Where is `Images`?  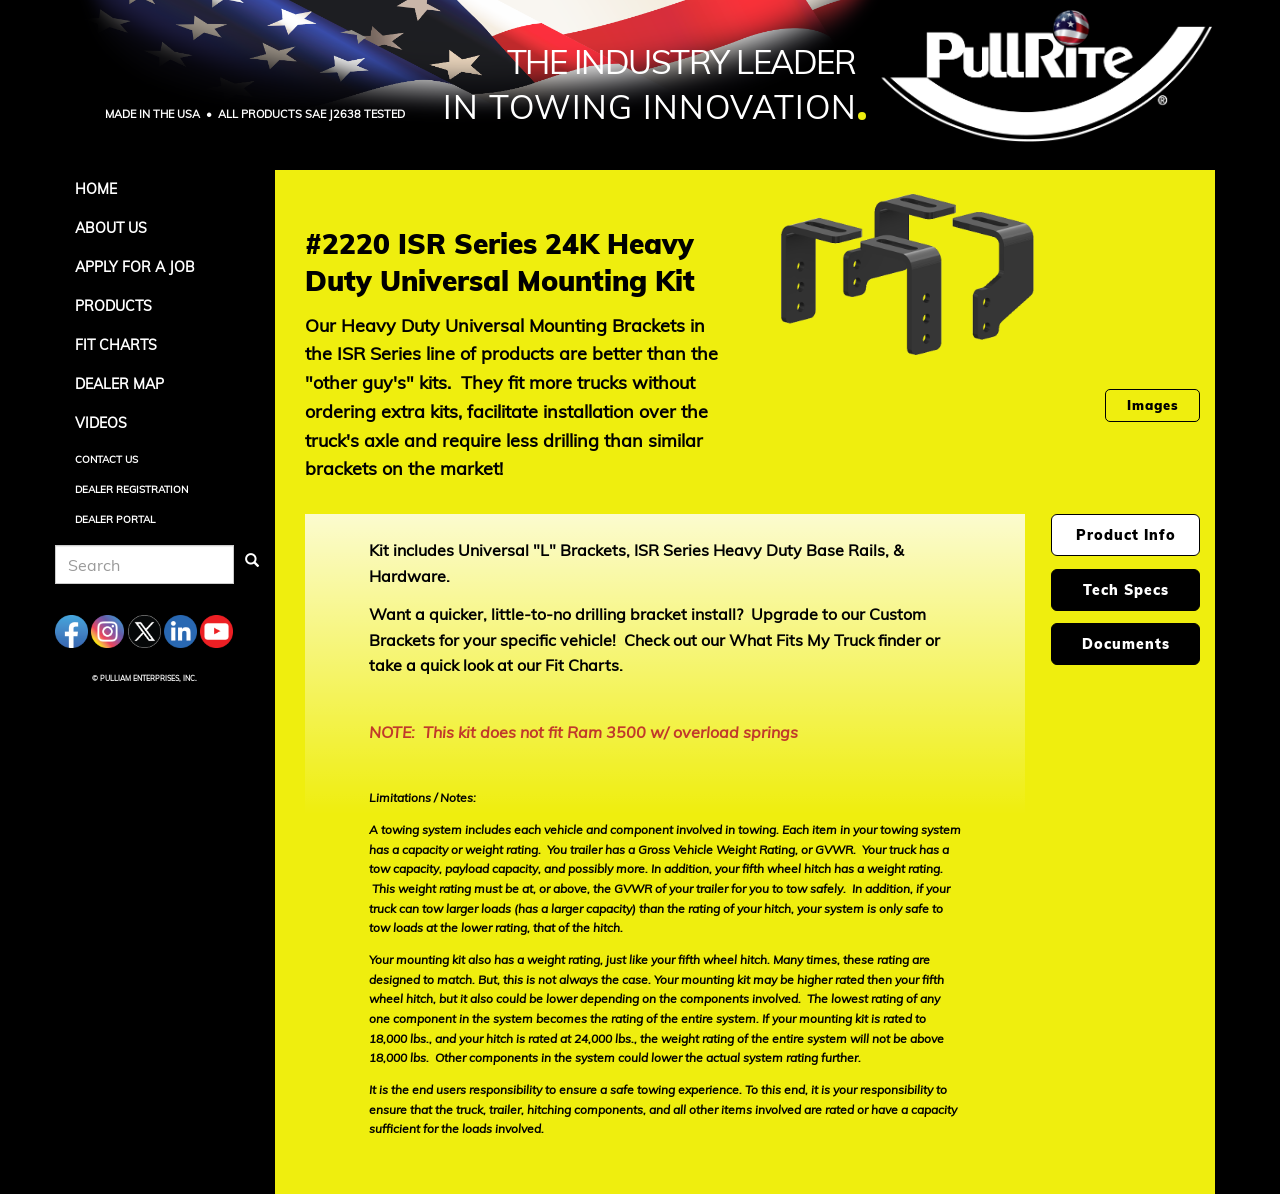 Images is located at coordinates (1153, 405).